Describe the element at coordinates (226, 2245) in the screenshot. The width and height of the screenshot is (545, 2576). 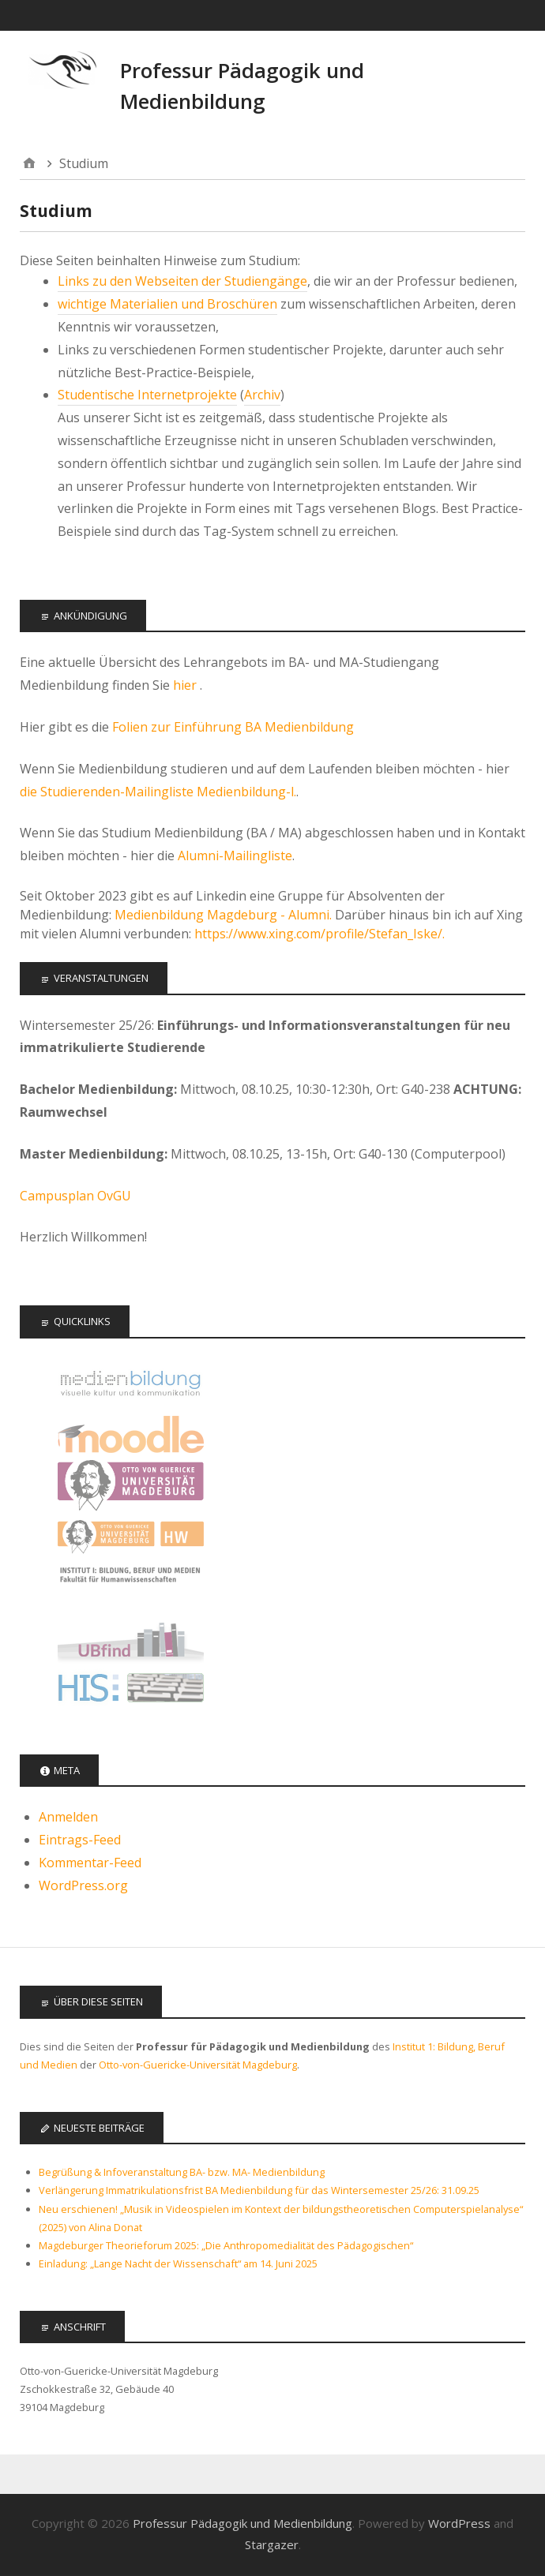
I see `Magdeburger Theorieforum 2025: „Die Anthropomedialität des Pädagogischen“` at that location.